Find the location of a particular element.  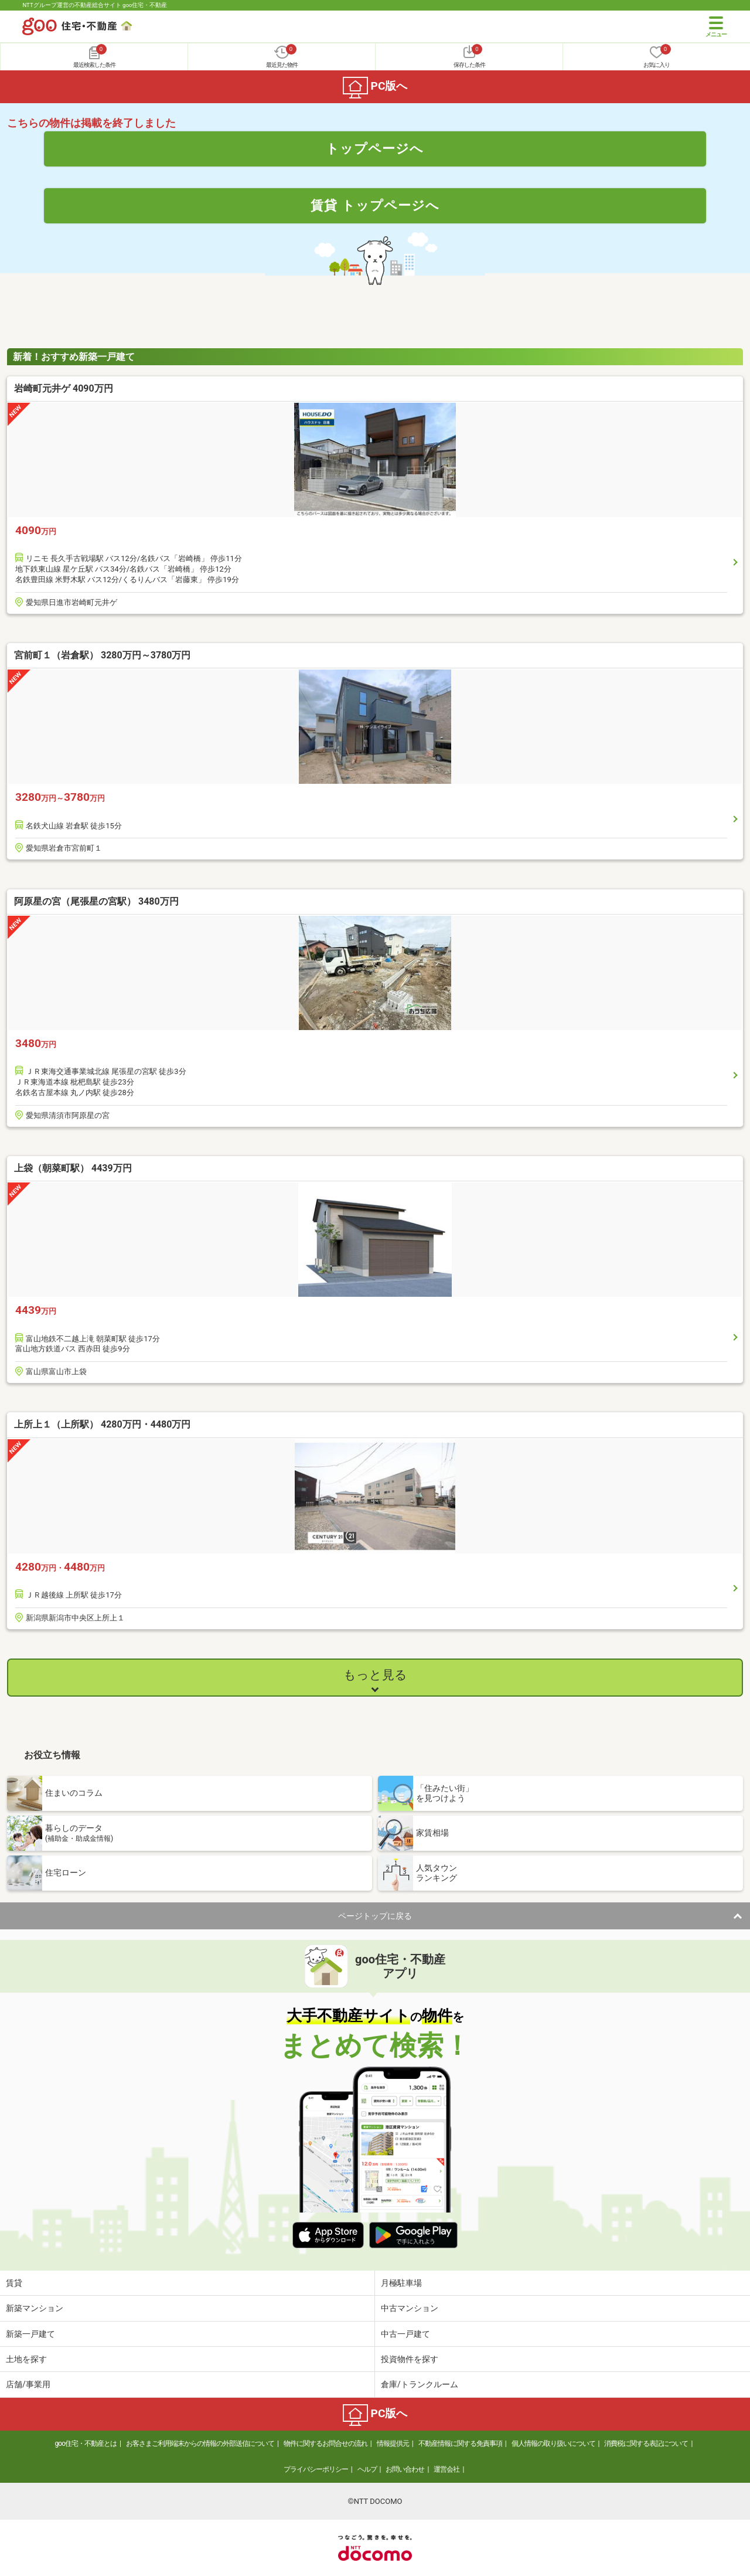

新築一戸建て is located at coordinates (30, 2334).